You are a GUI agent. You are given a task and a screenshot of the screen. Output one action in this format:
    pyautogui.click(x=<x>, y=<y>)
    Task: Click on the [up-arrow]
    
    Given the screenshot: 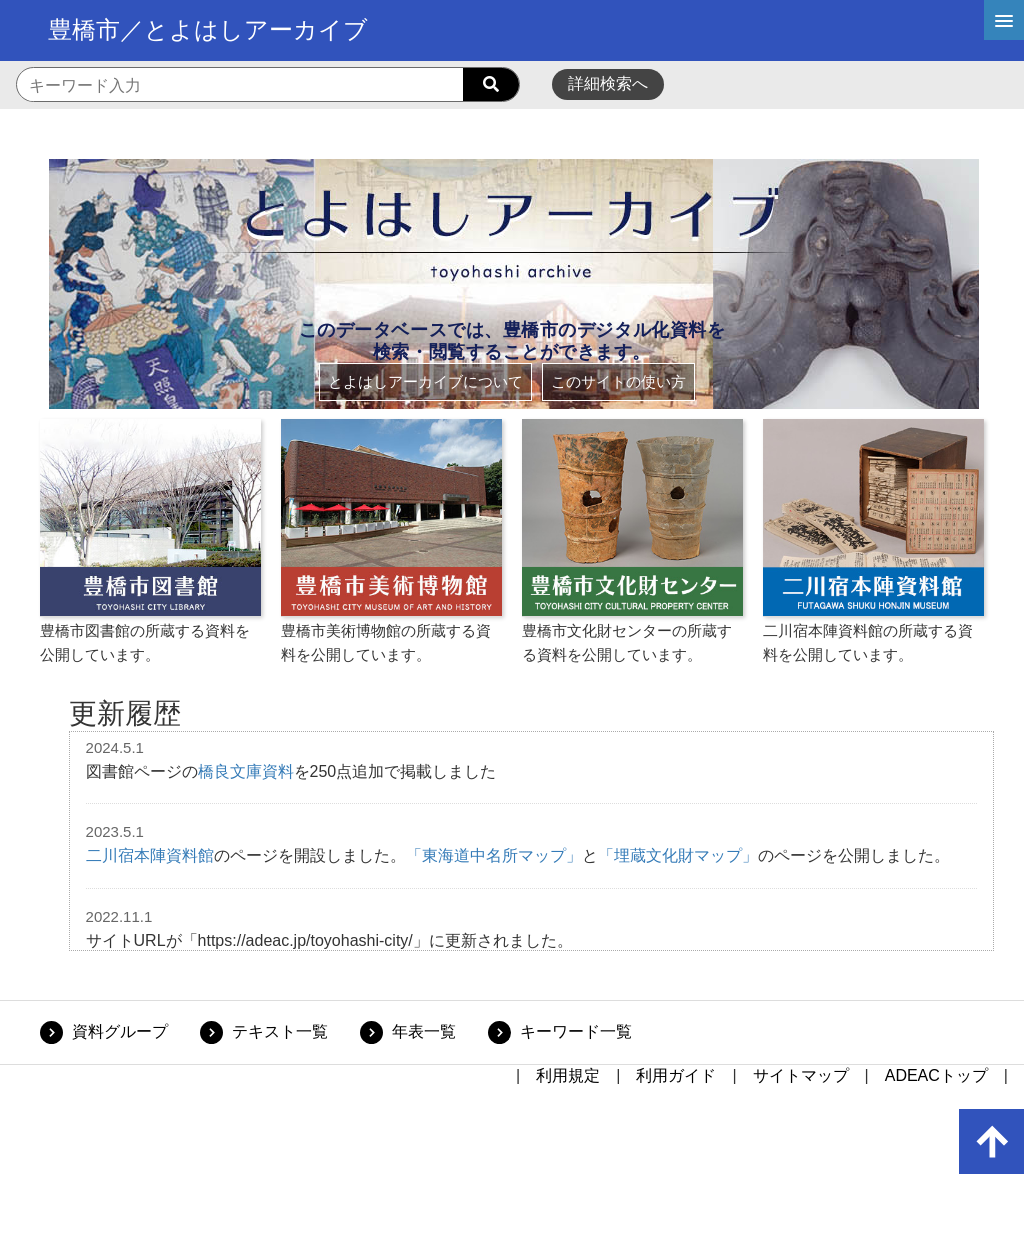 What is the action you would take?
    pyautogui.click(x=992, y=1141)
    